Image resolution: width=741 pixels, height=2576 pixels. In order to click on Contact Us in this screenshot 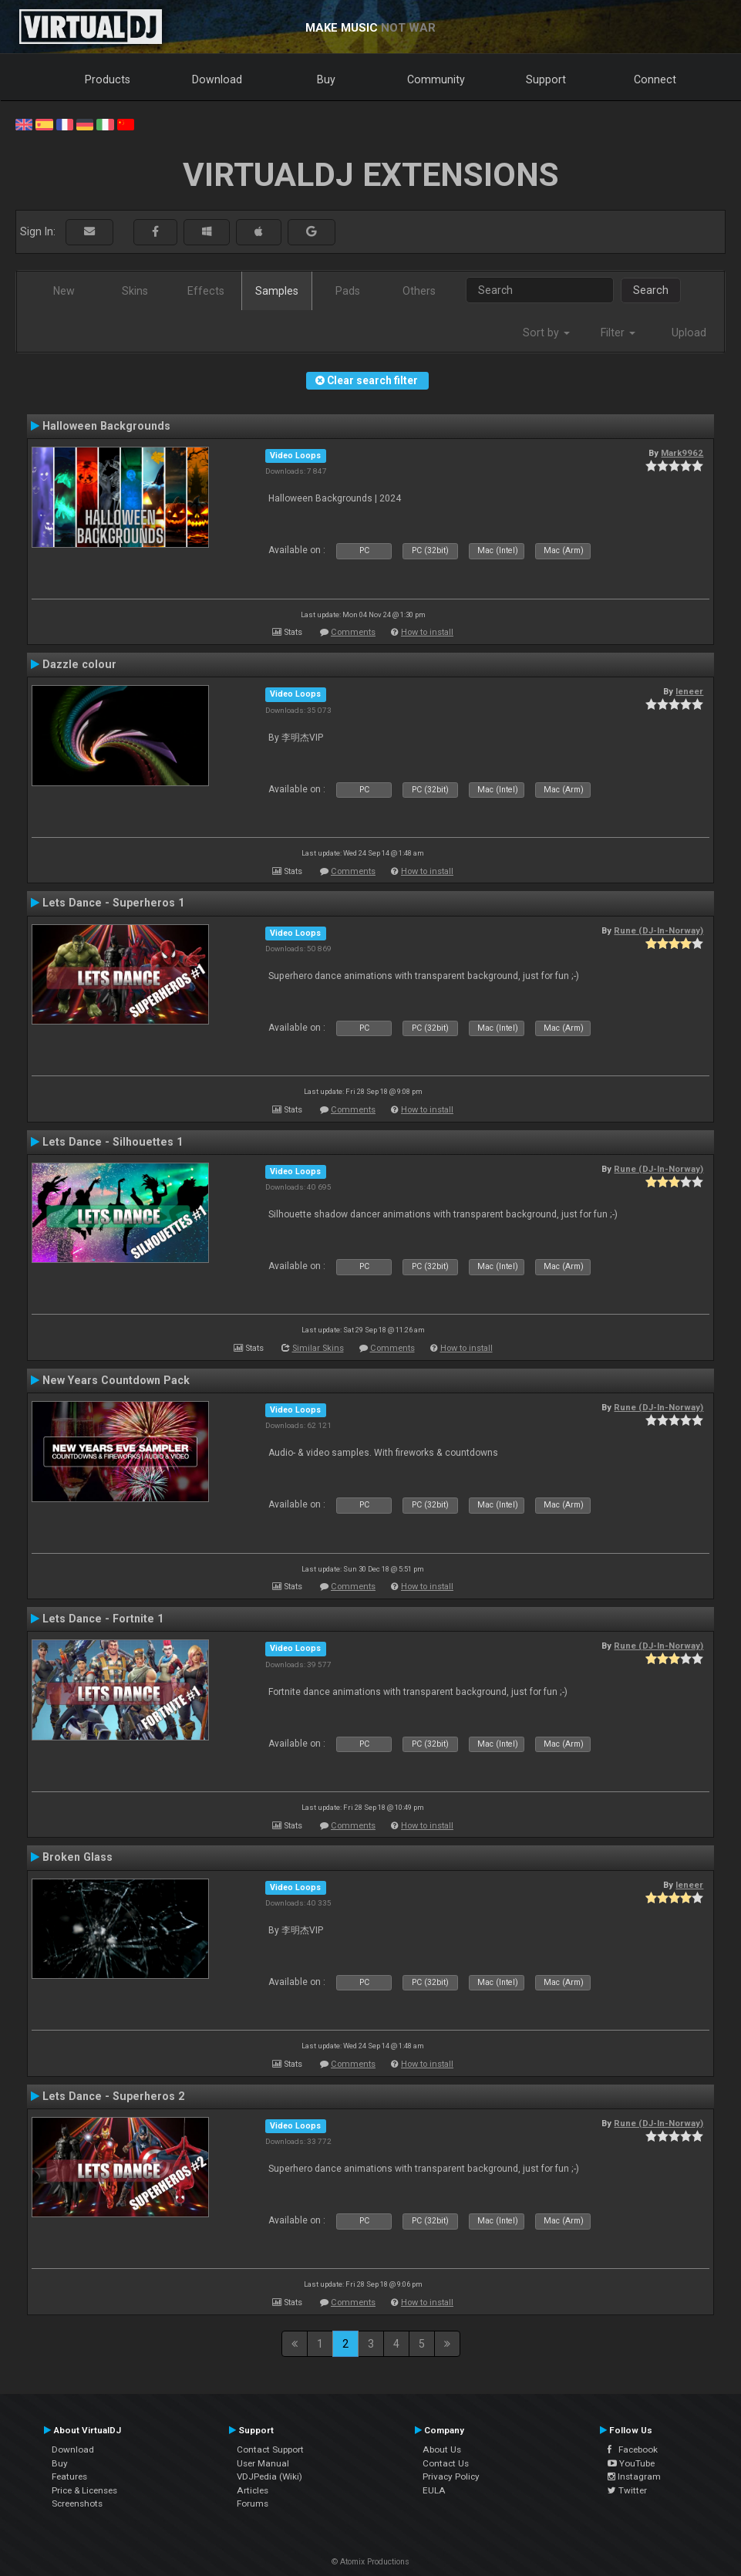, I will do `click(446, 2463)`.